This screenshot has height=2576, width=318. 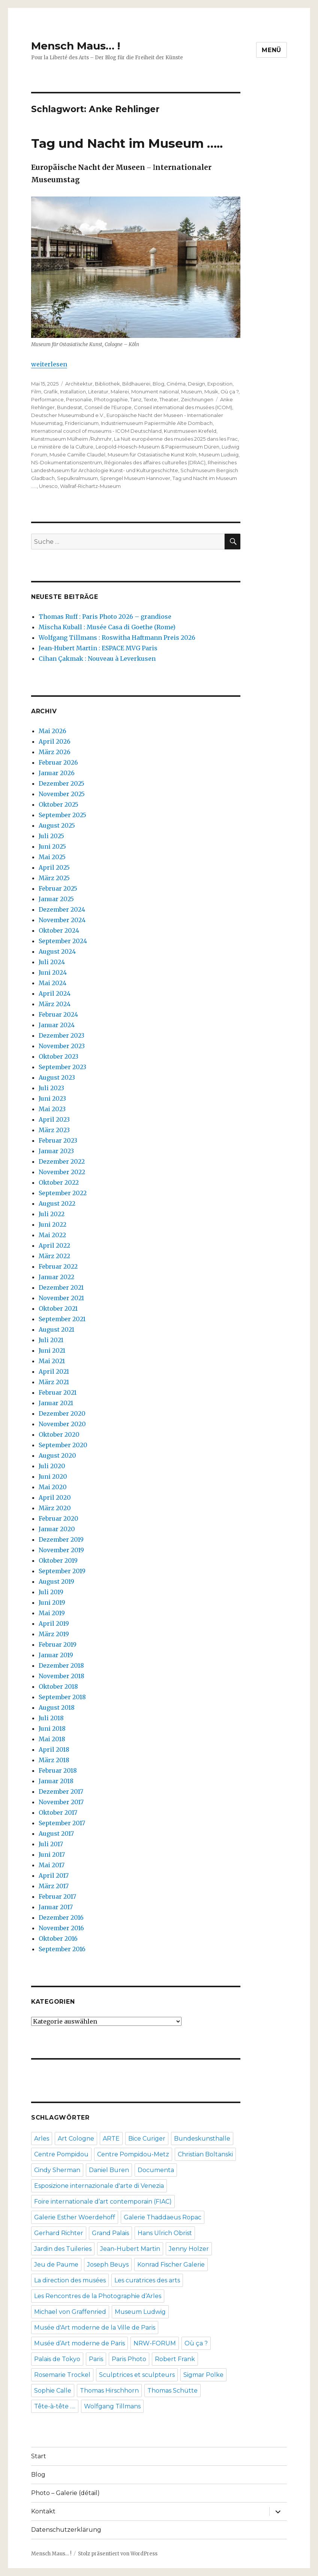 I want to click on Les Rencontres de la Photographie d’Arles, so click(x=97, y=2296).